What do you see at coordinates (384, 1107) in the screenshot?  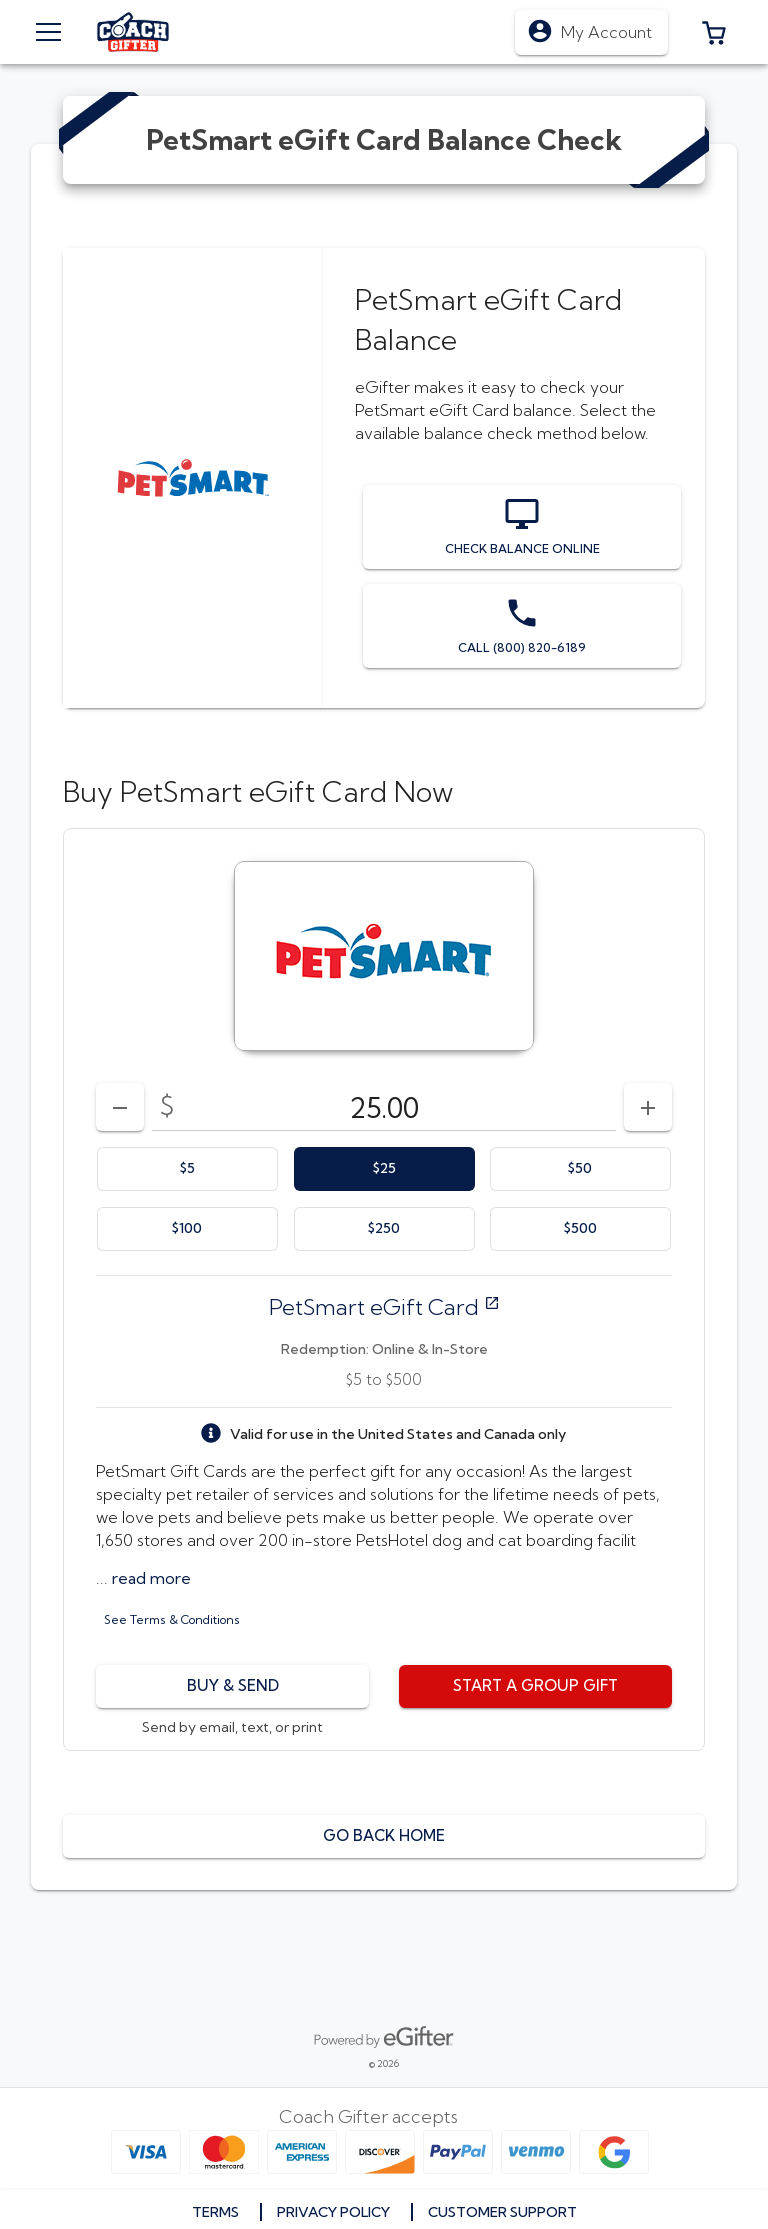 I see `[DenominationSelector_AmountInputField]` at bounding box center [384, 1107].